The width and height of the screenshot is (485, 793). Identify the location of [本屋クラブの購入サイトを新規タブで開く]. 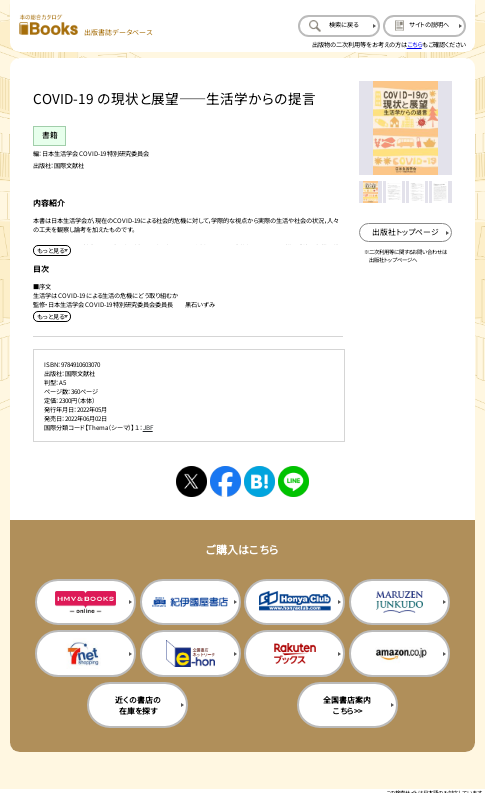
(294, 602).